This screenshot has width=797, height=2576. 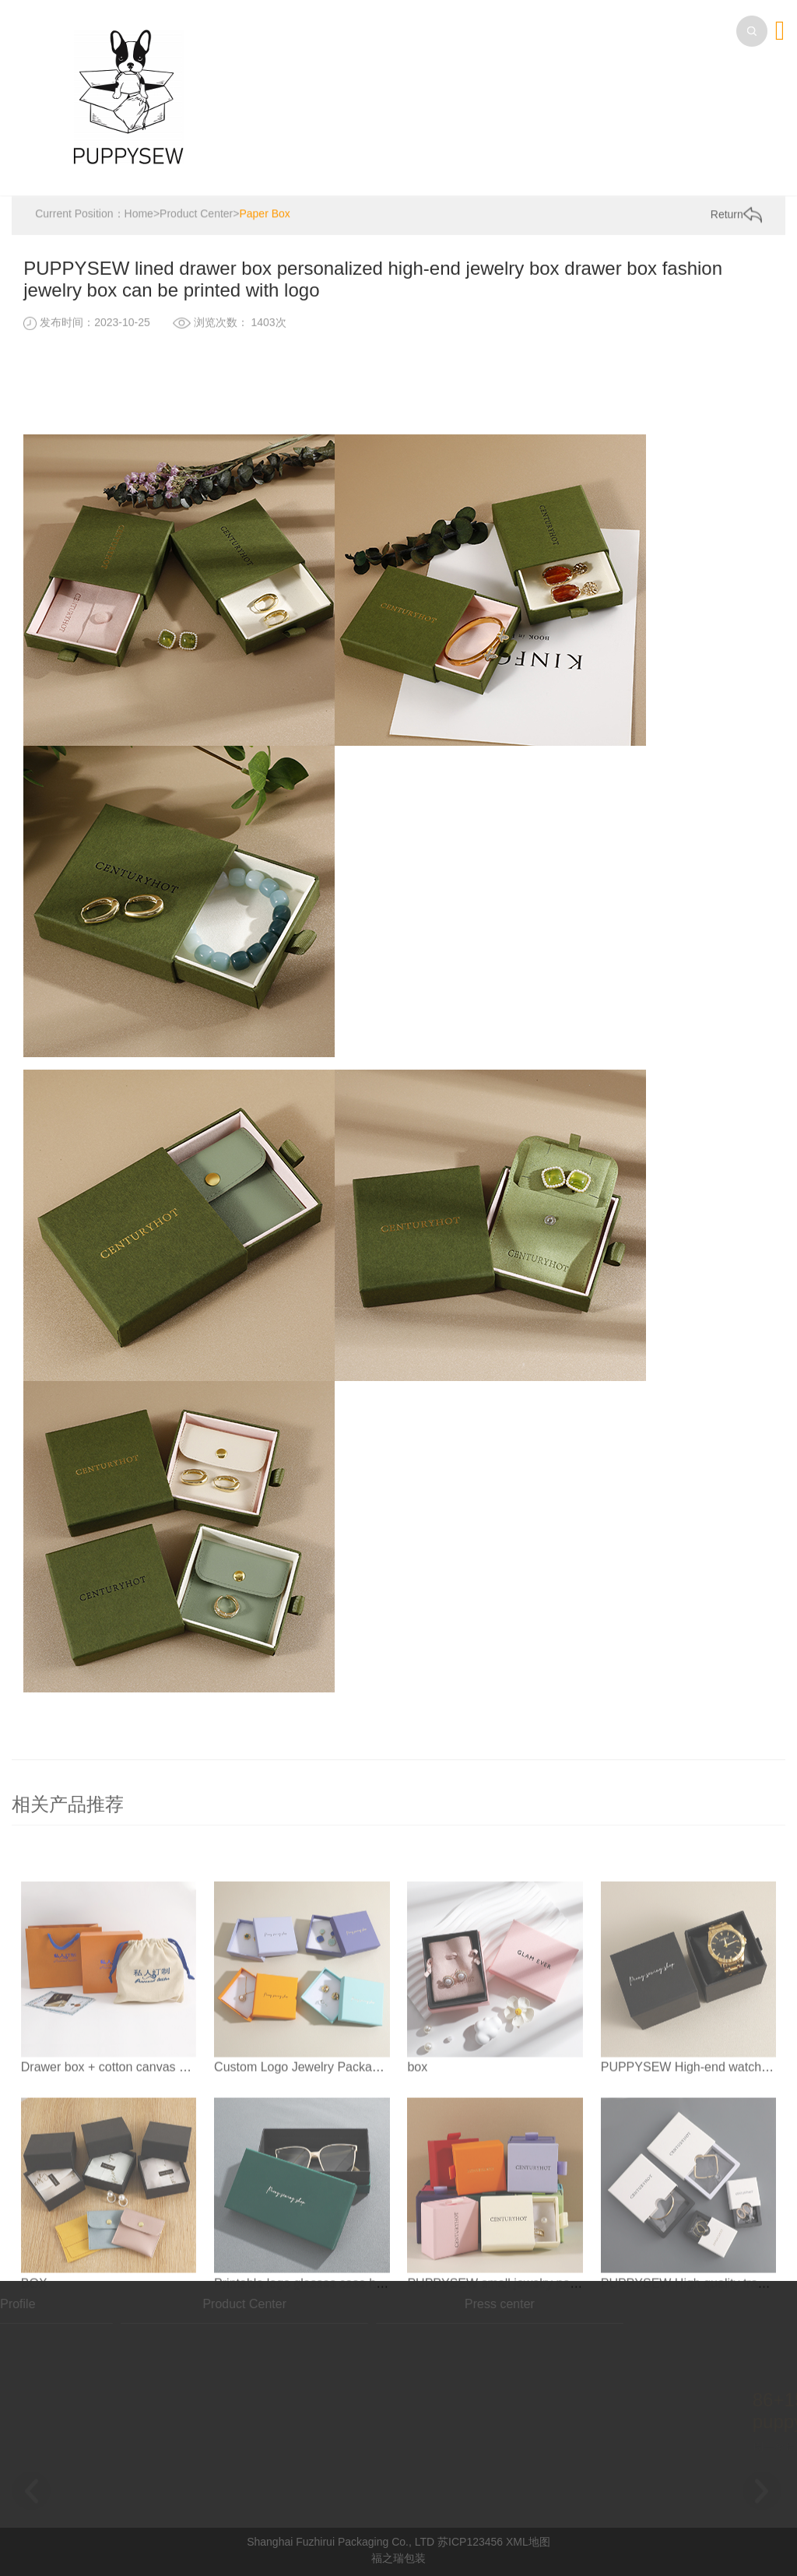 What do you see at coordinates (470, 2542) in the screenshot?
I see `苏ICP123456` at bounding box center [470, 2542].